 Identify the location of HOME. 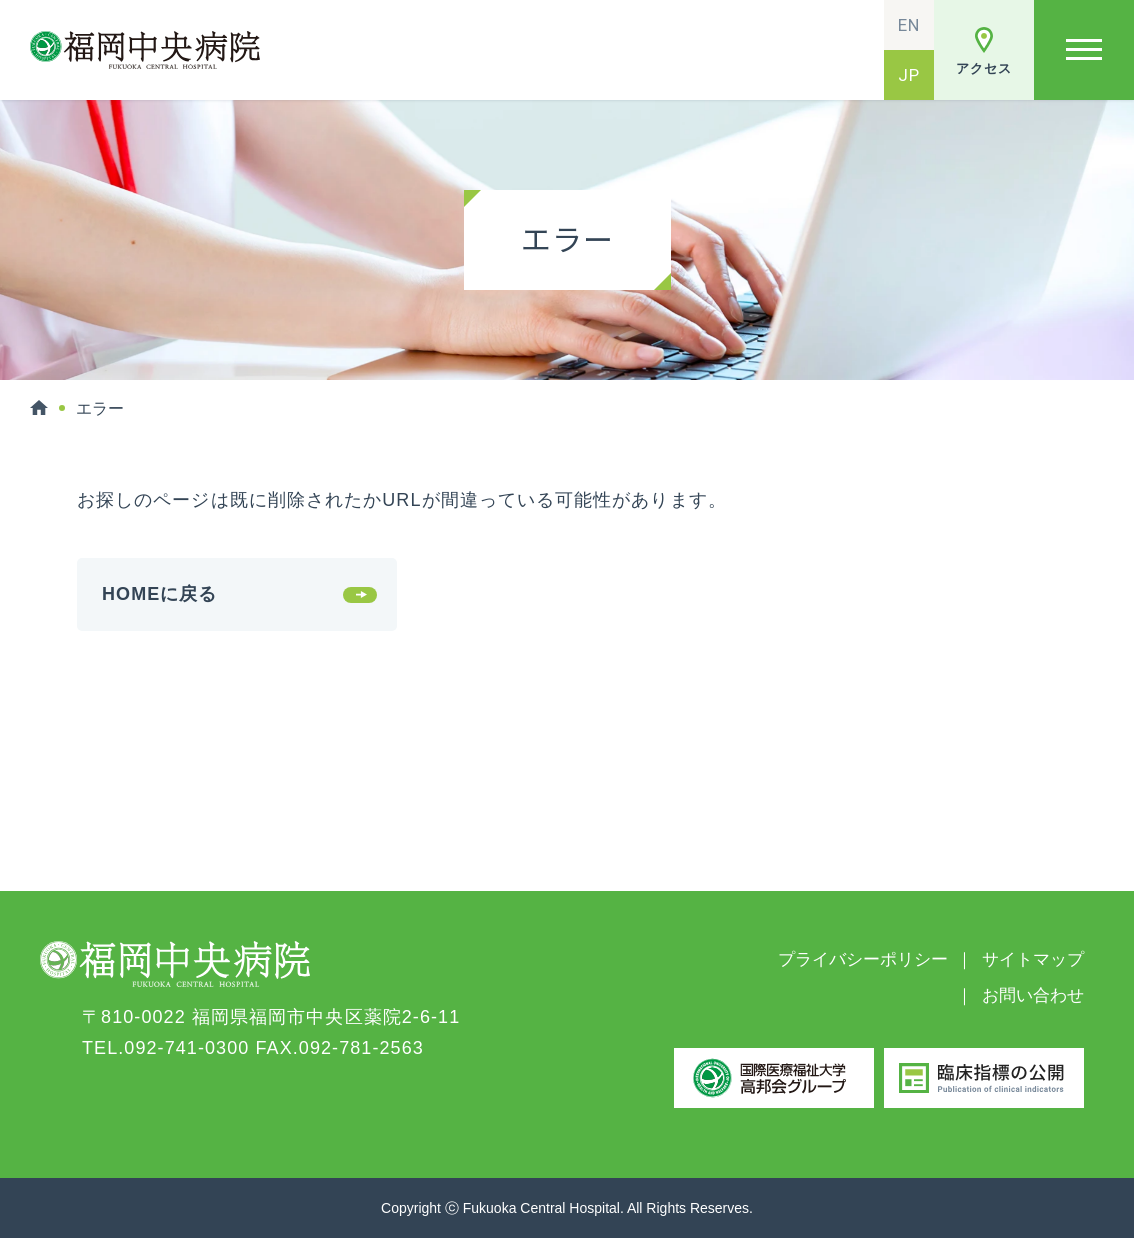
(39, 408).